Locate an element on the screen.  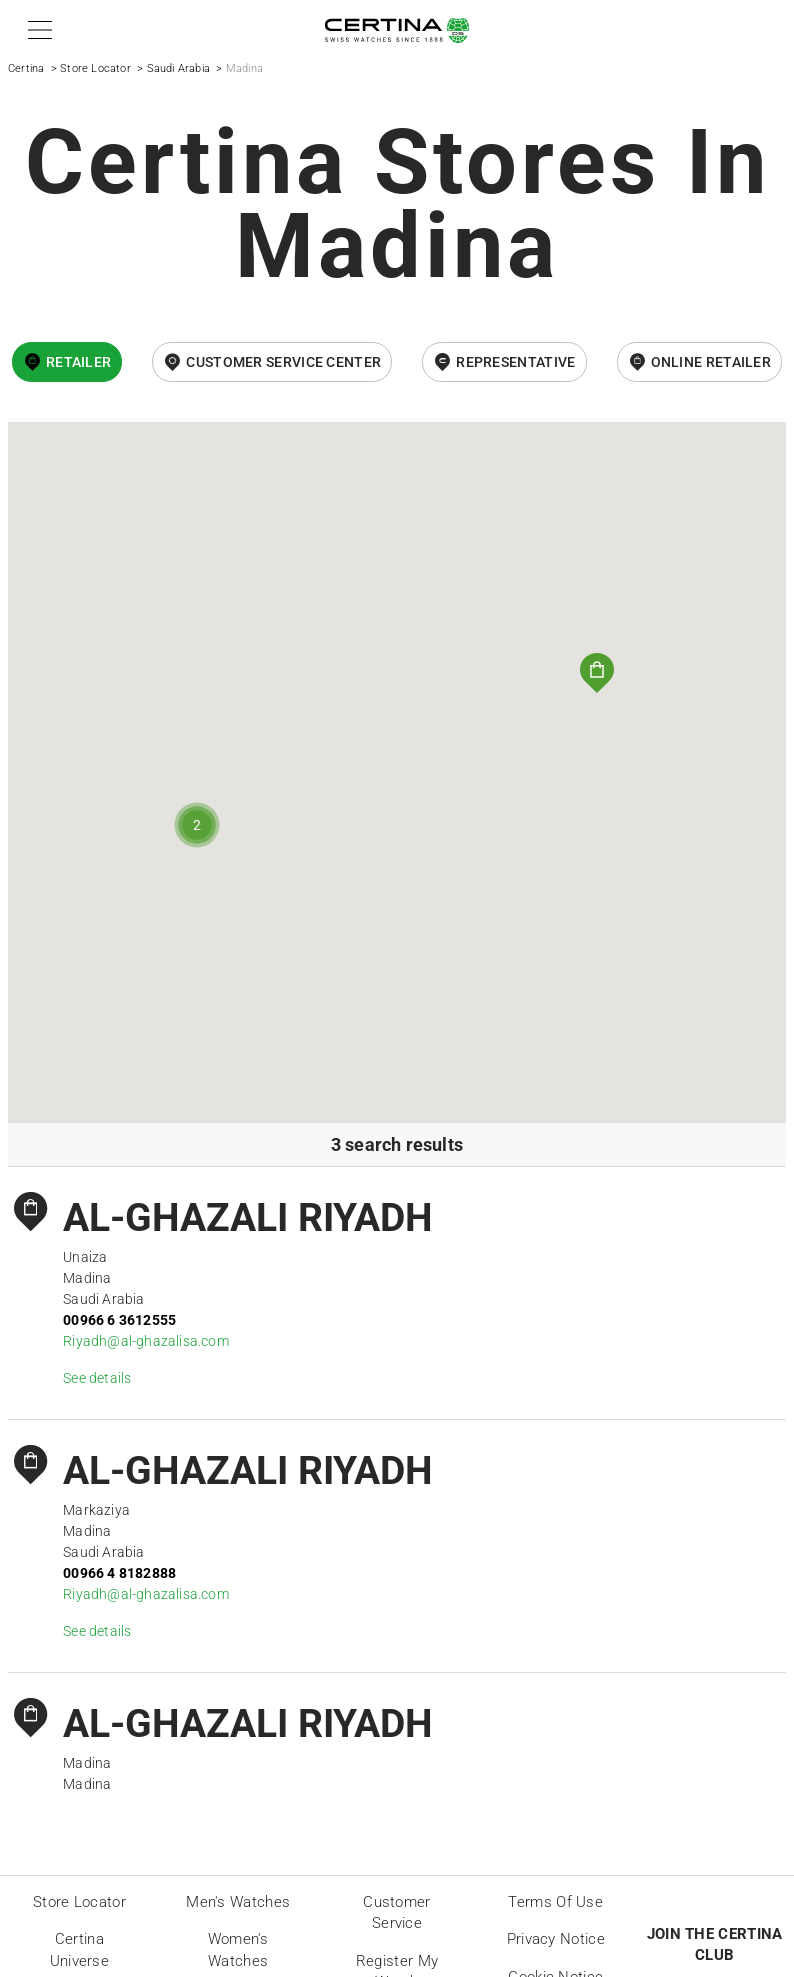
[button] is located at coordinates (36, 30).